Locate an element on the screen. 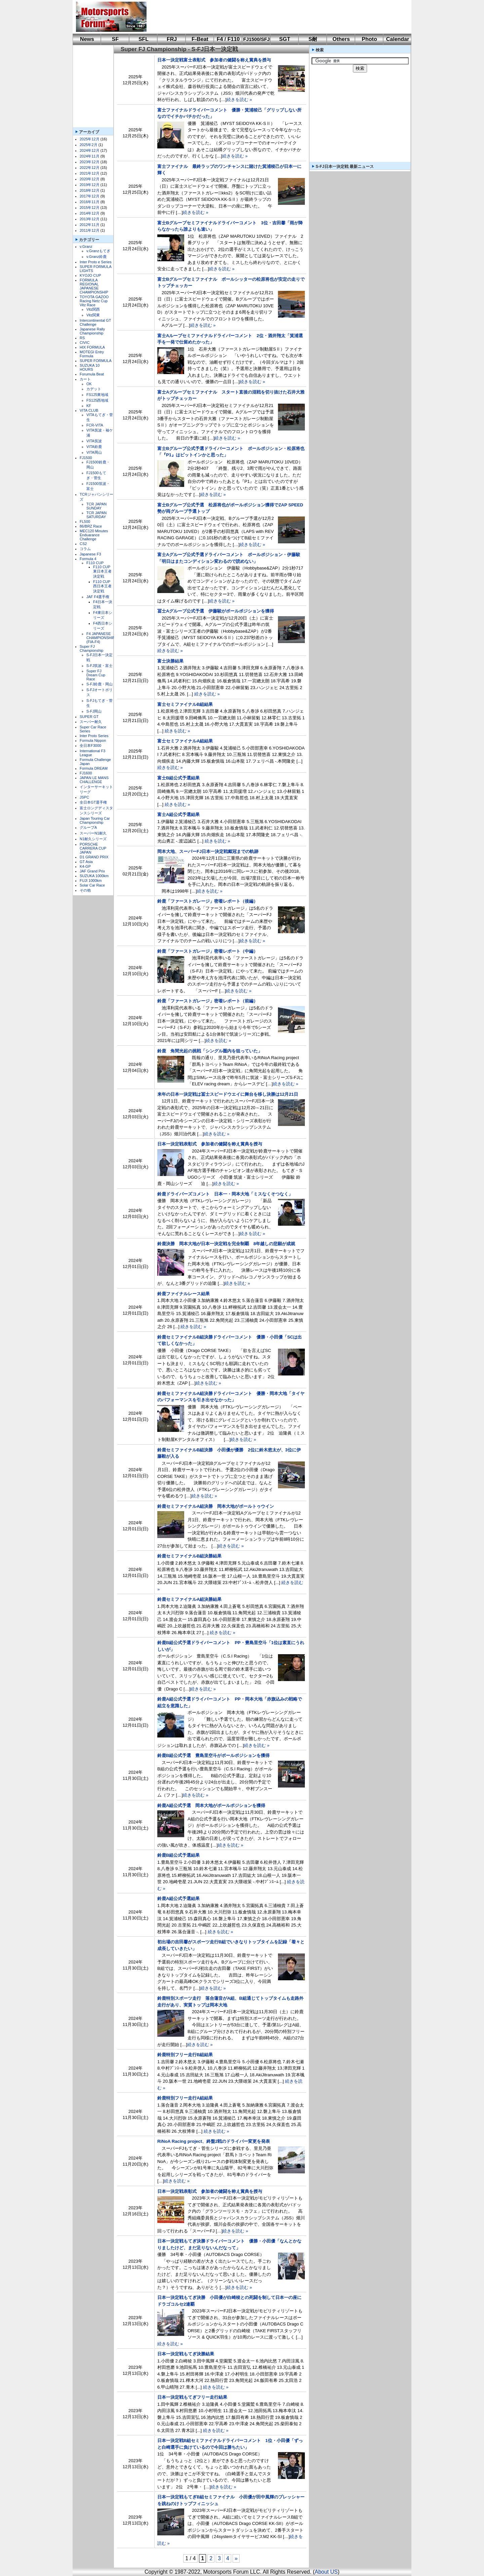 The width and height of the screenshot is (484, 2576). Super FJ Dream Cup Race is located at coordinates (95, 675).